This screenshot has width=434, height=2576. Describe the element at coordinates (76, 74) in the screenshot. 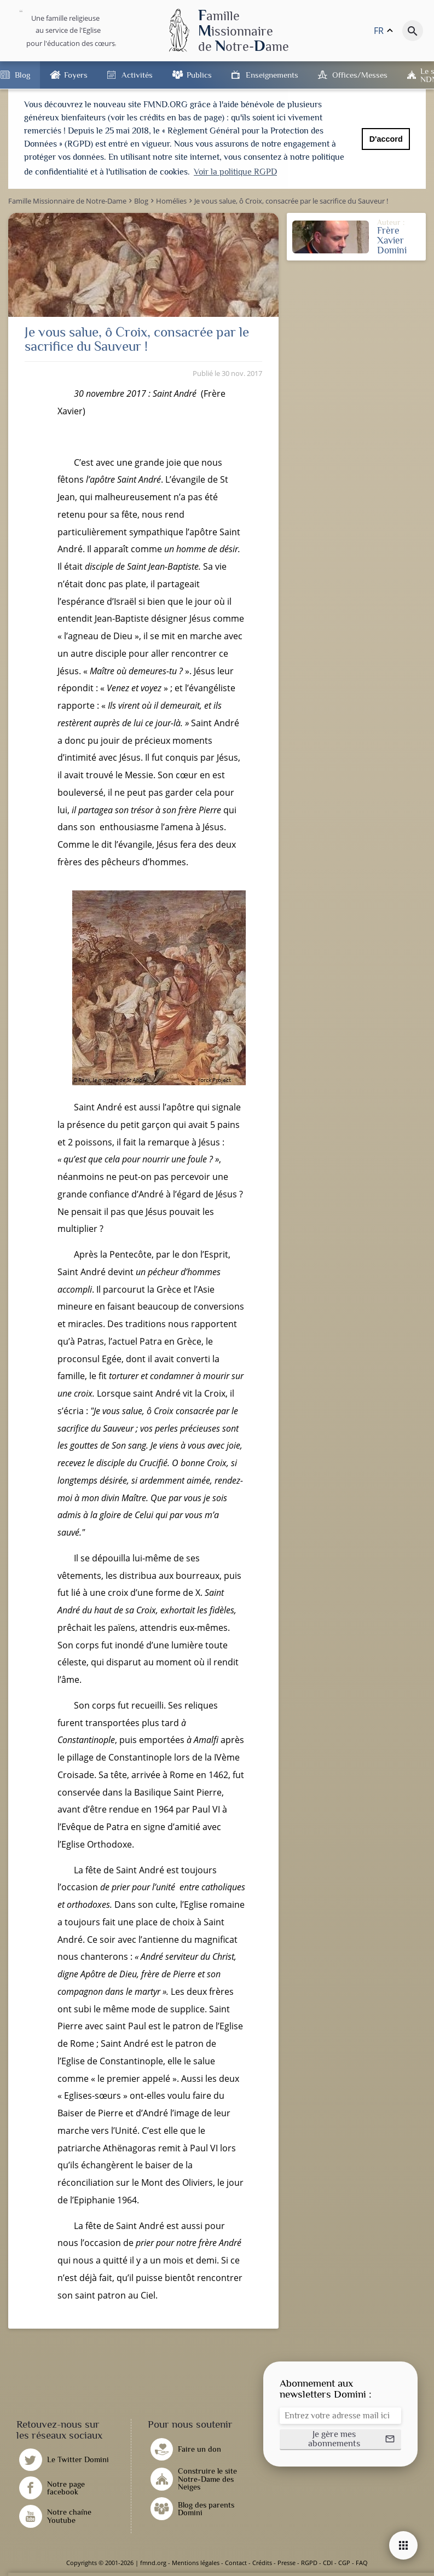

I see `Foyers` at that location.